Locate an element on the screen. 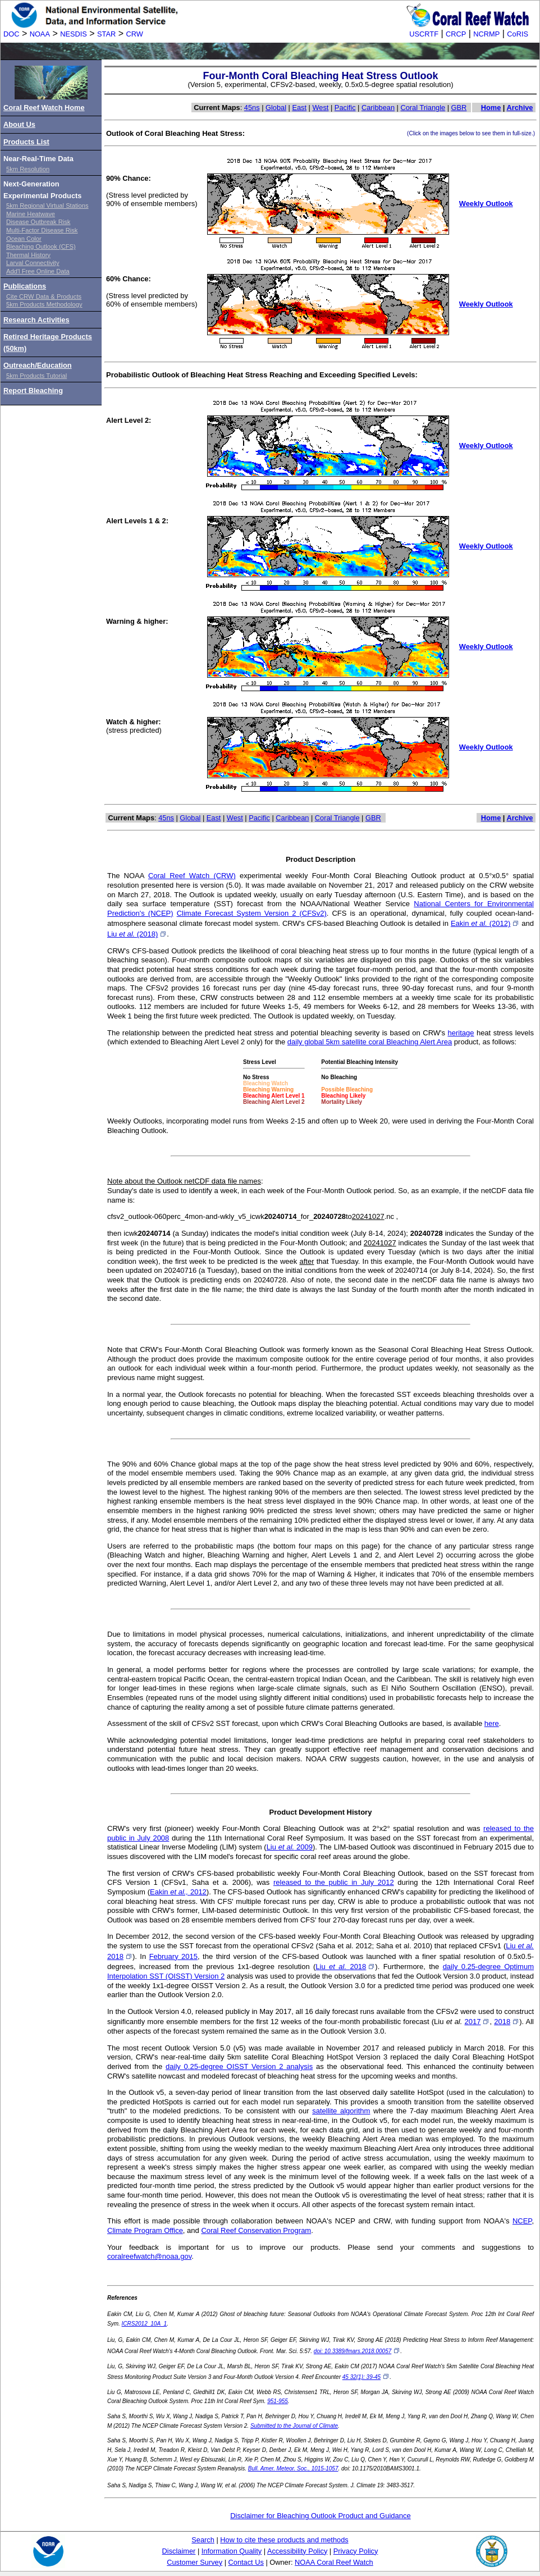  NESDIS is located at coordinates (73, 34).